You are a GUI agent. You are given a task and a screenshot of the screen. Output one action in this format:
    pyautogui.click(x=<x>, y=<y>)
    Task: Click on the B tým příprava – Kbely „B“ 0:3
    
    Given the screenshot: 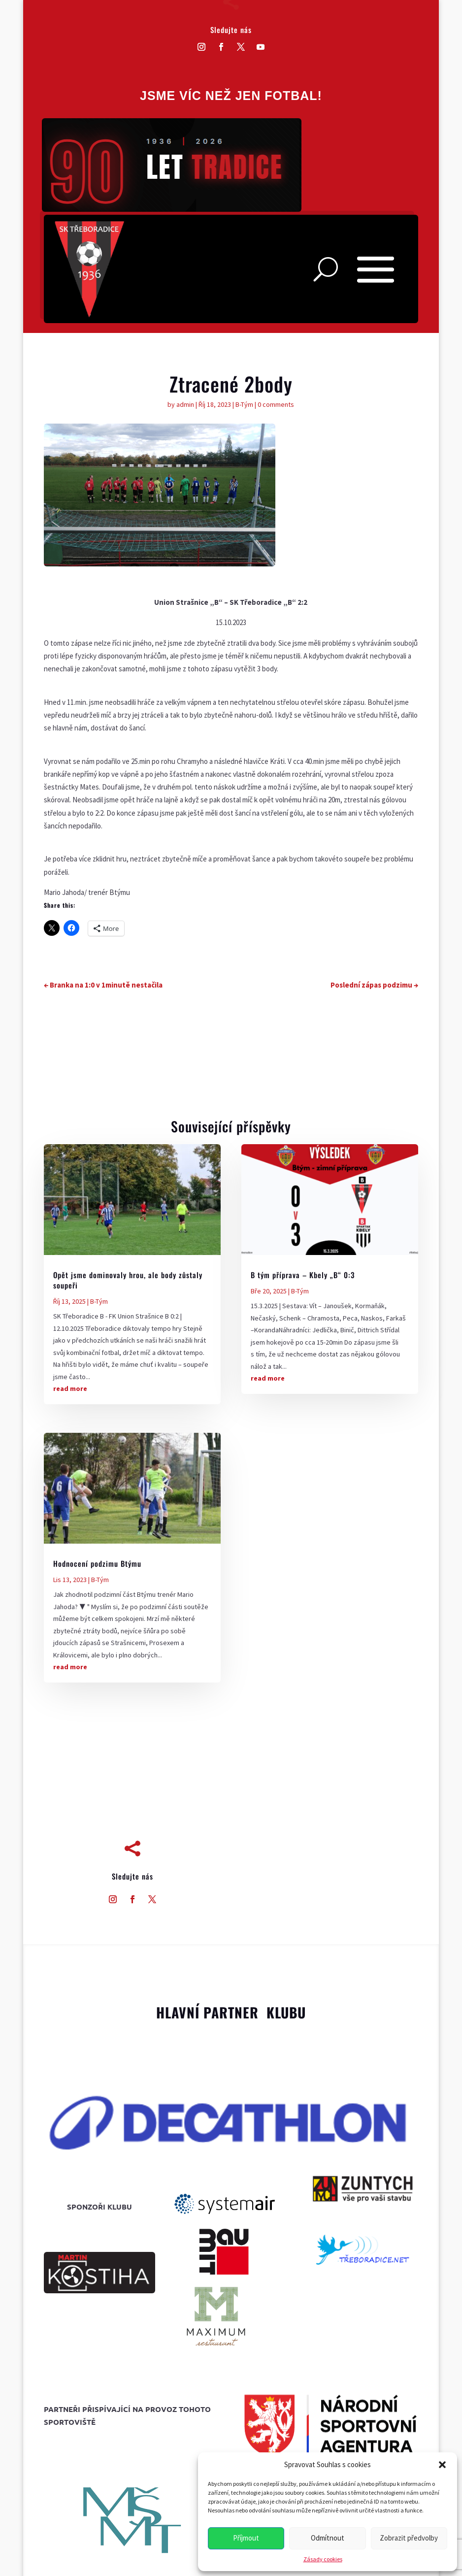 What is the action you would take?
    pyautogui.click(x=303, y=1274)
    